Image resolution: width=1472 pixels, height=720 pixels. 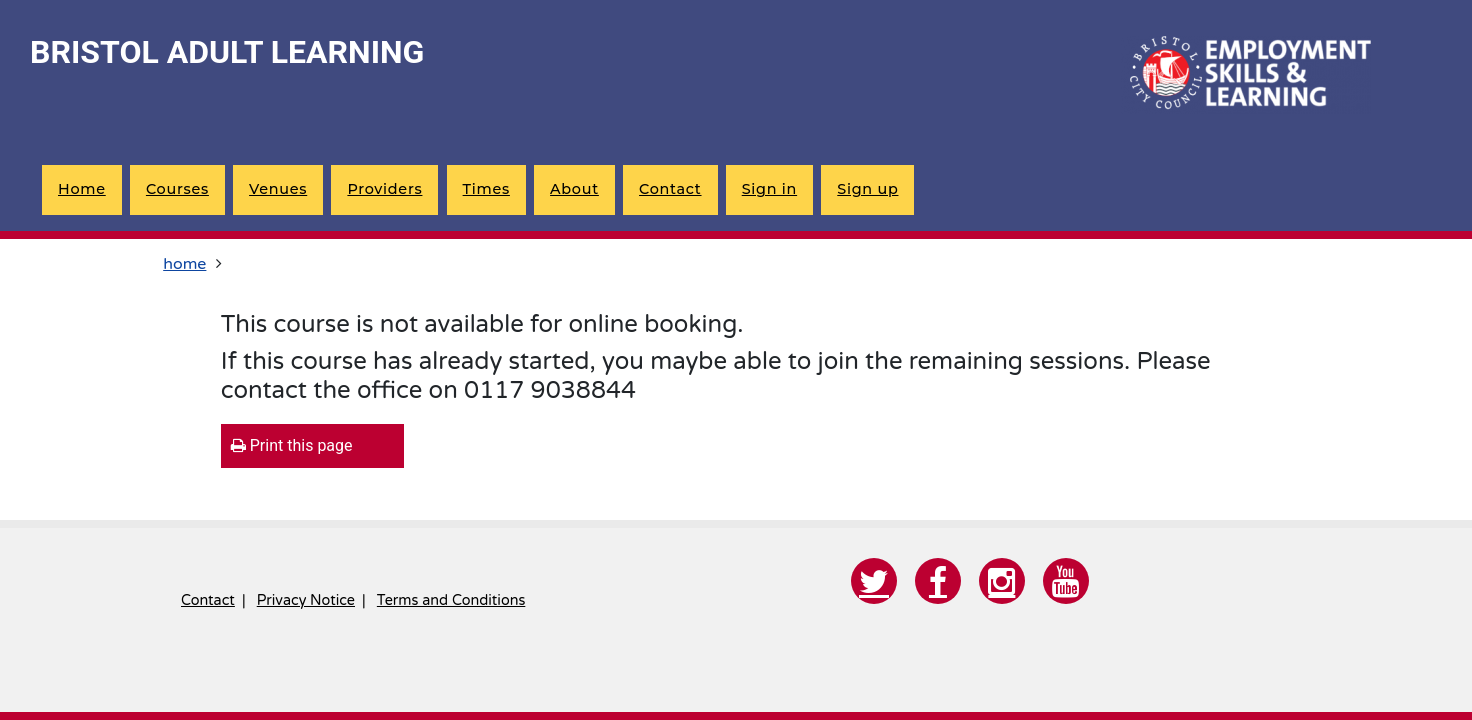 I want to click on Home, so click(x=82, y=189).